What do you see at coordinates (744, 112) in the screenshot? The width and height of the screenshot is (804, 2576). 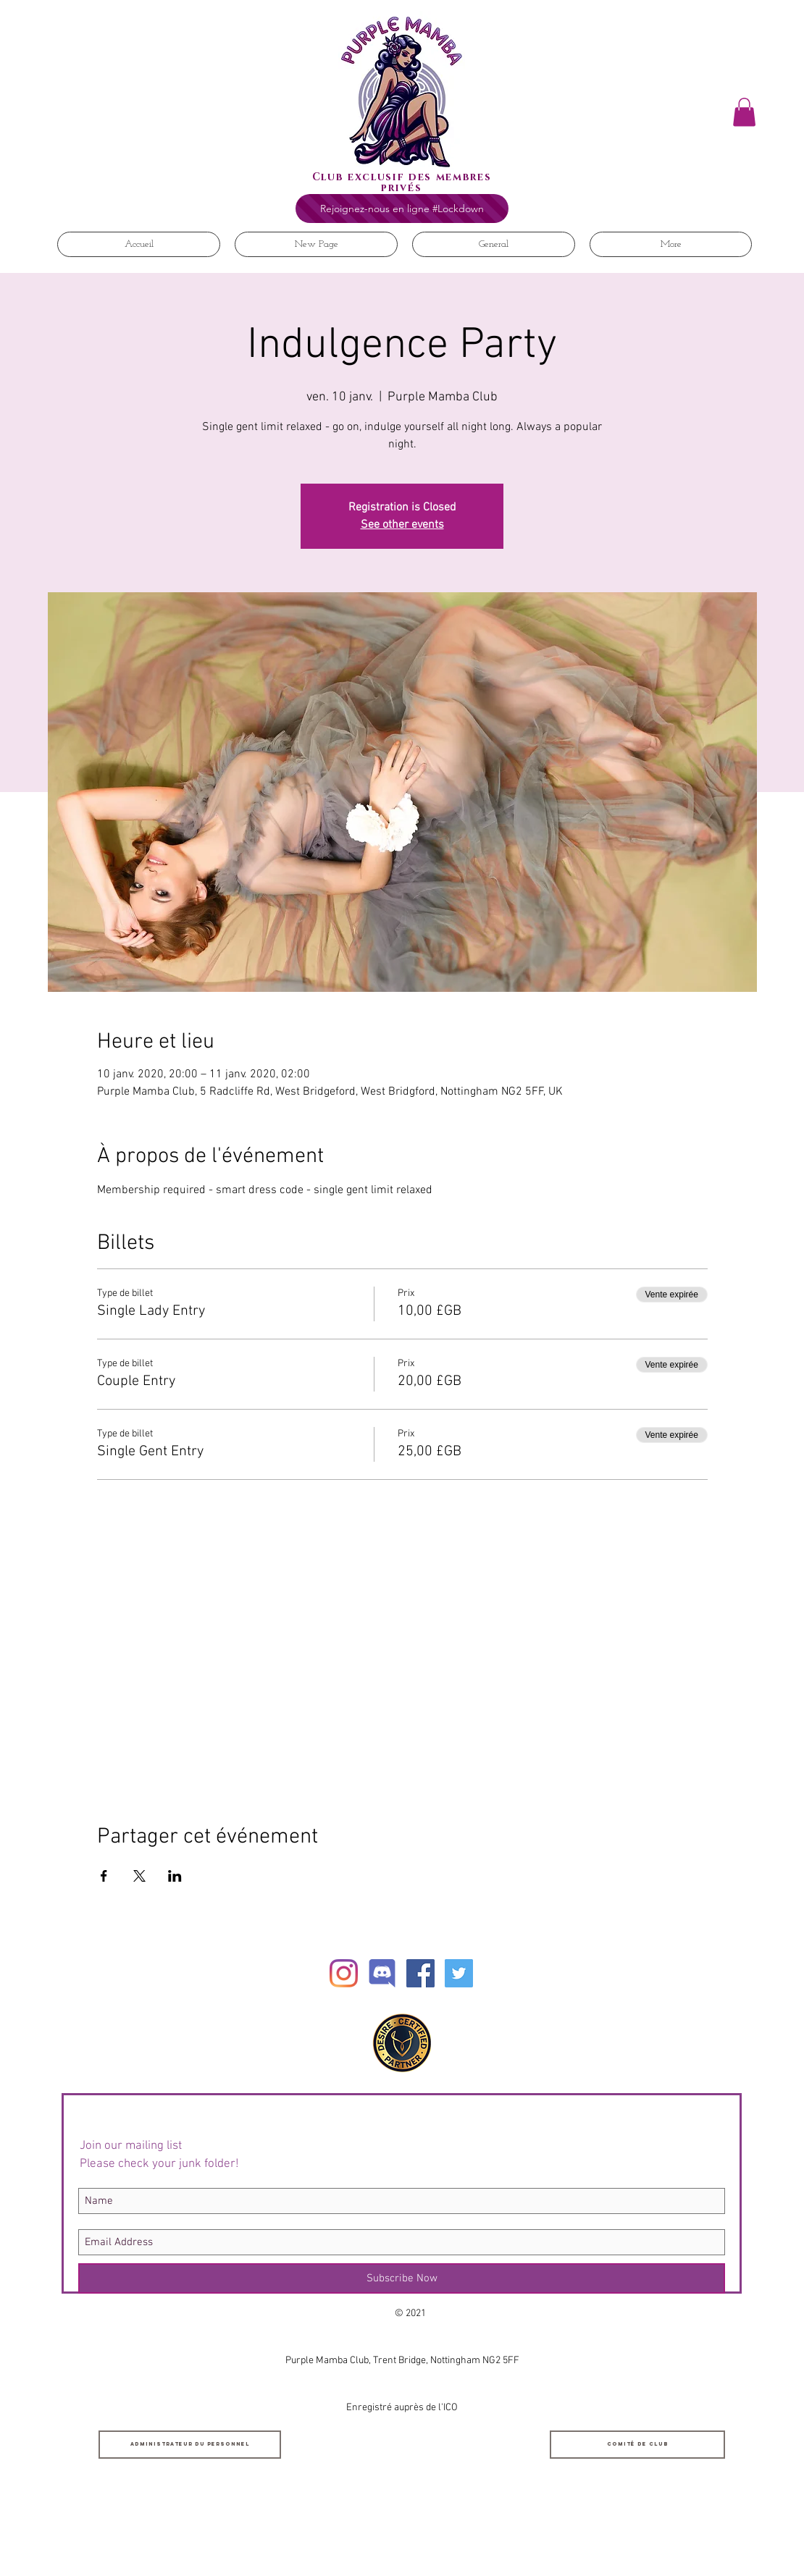 I see `[button]` at bounding box center [744, 112].